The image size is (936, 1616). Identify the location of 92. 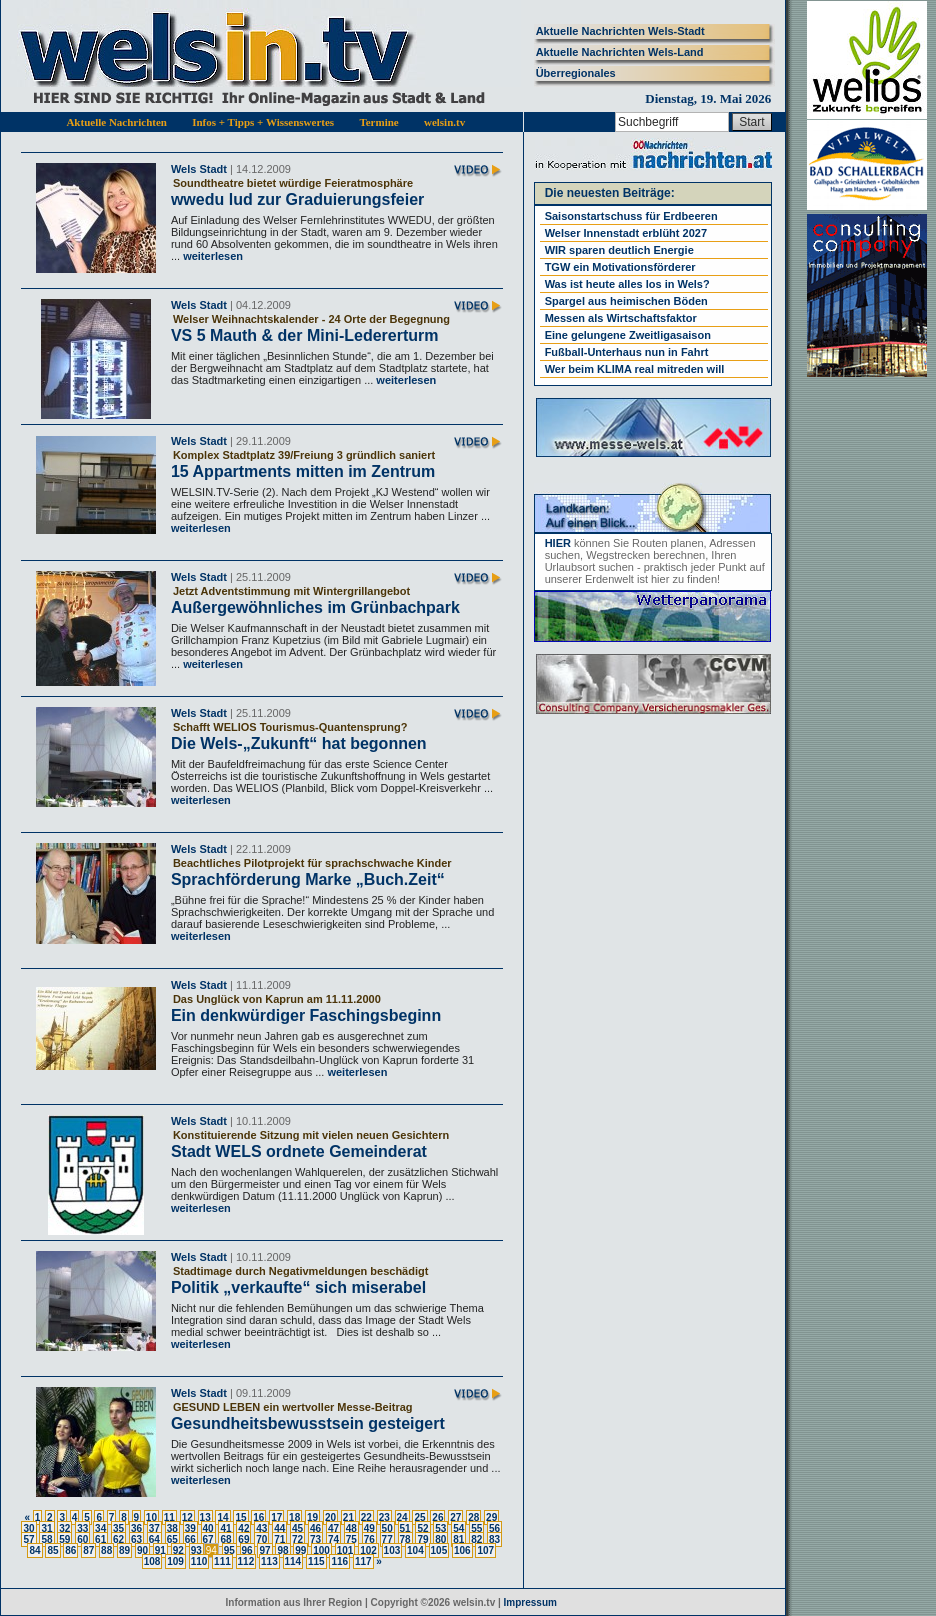
(178, 1550).